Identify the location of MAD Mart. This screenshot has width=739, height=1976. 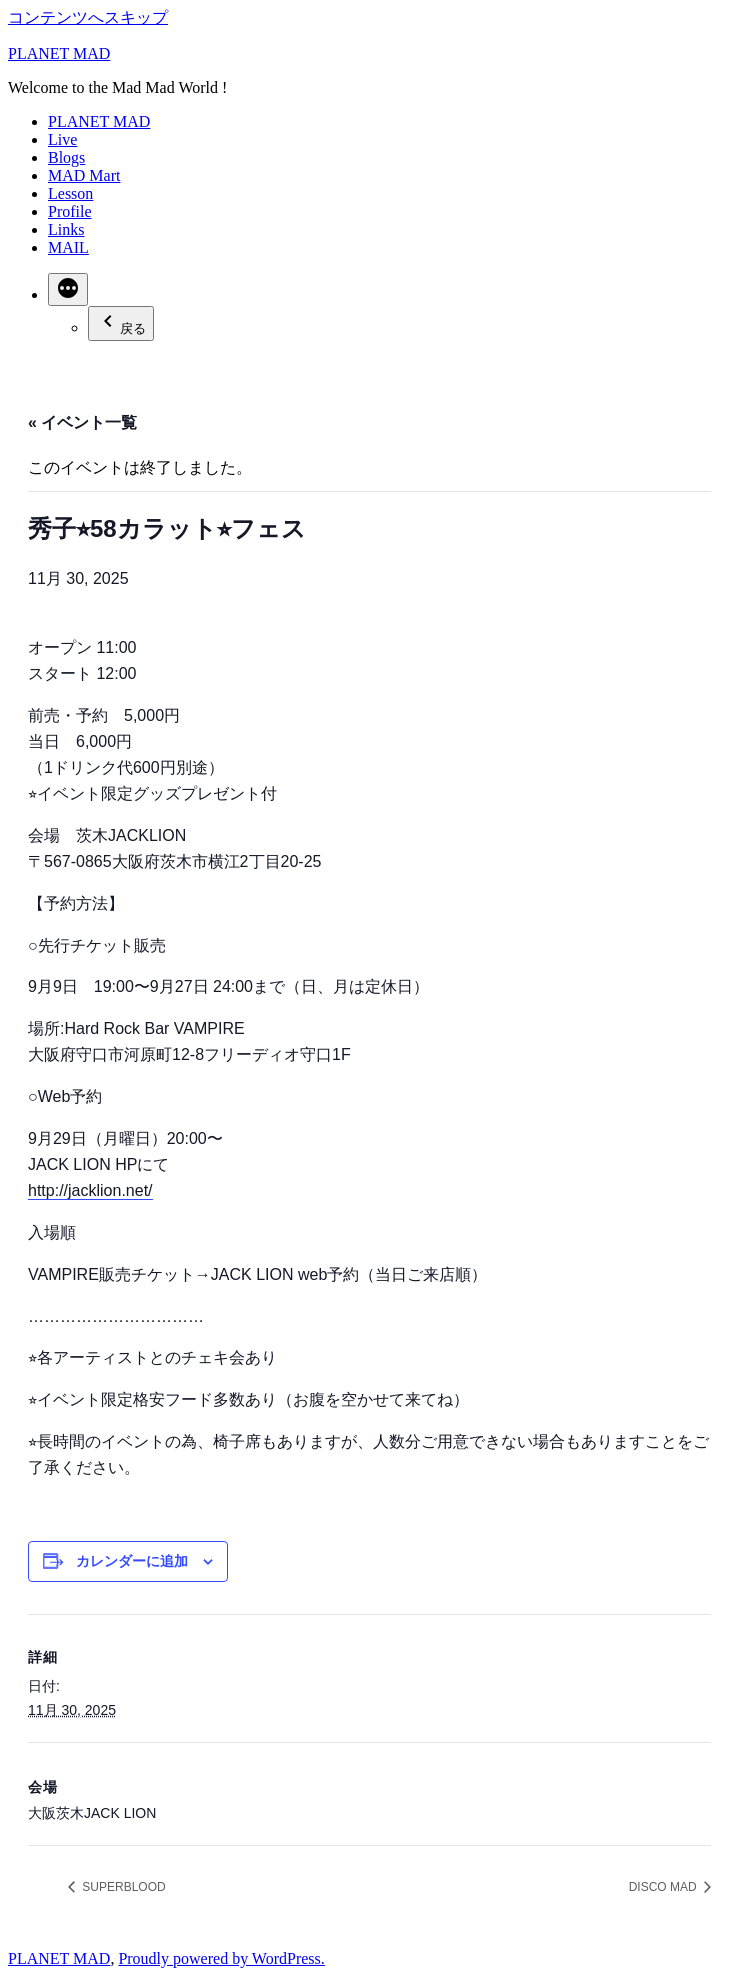
(84, 175).